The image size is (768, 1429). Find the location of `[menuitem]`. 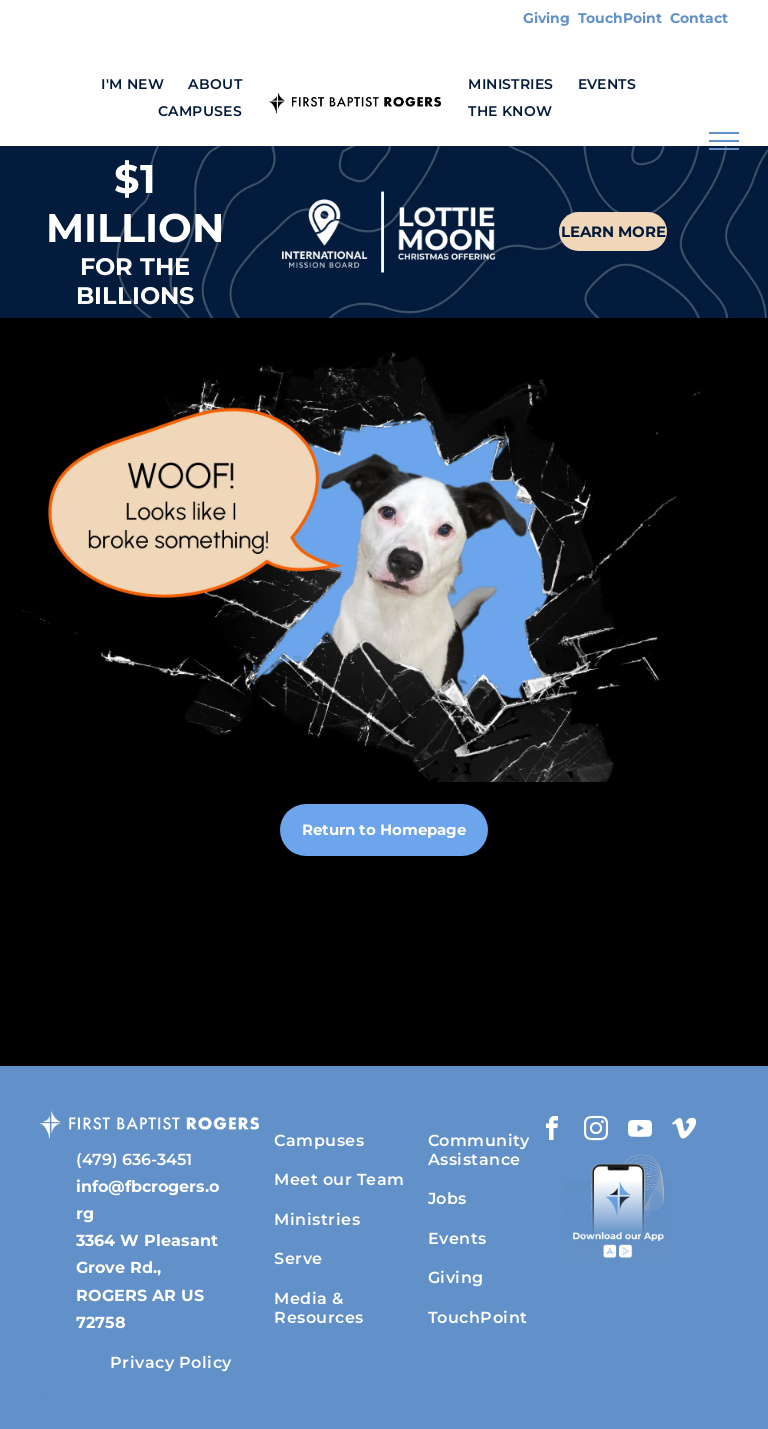

[menuitem] is located at coordinates (132, 84).